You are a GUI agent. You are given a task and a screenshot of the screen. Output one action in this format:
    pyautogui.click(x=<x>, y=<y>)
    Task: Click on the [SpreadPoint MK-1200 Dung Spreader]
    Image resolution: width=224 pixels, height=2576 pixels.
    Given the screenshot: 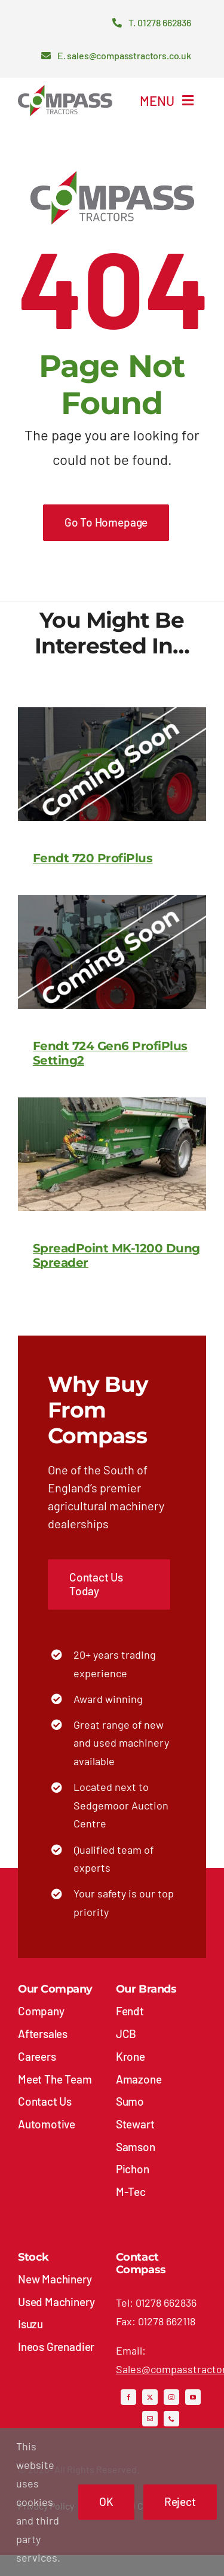 What is the action you would take?
    pyautogui.click(x=112, y=1106)
    